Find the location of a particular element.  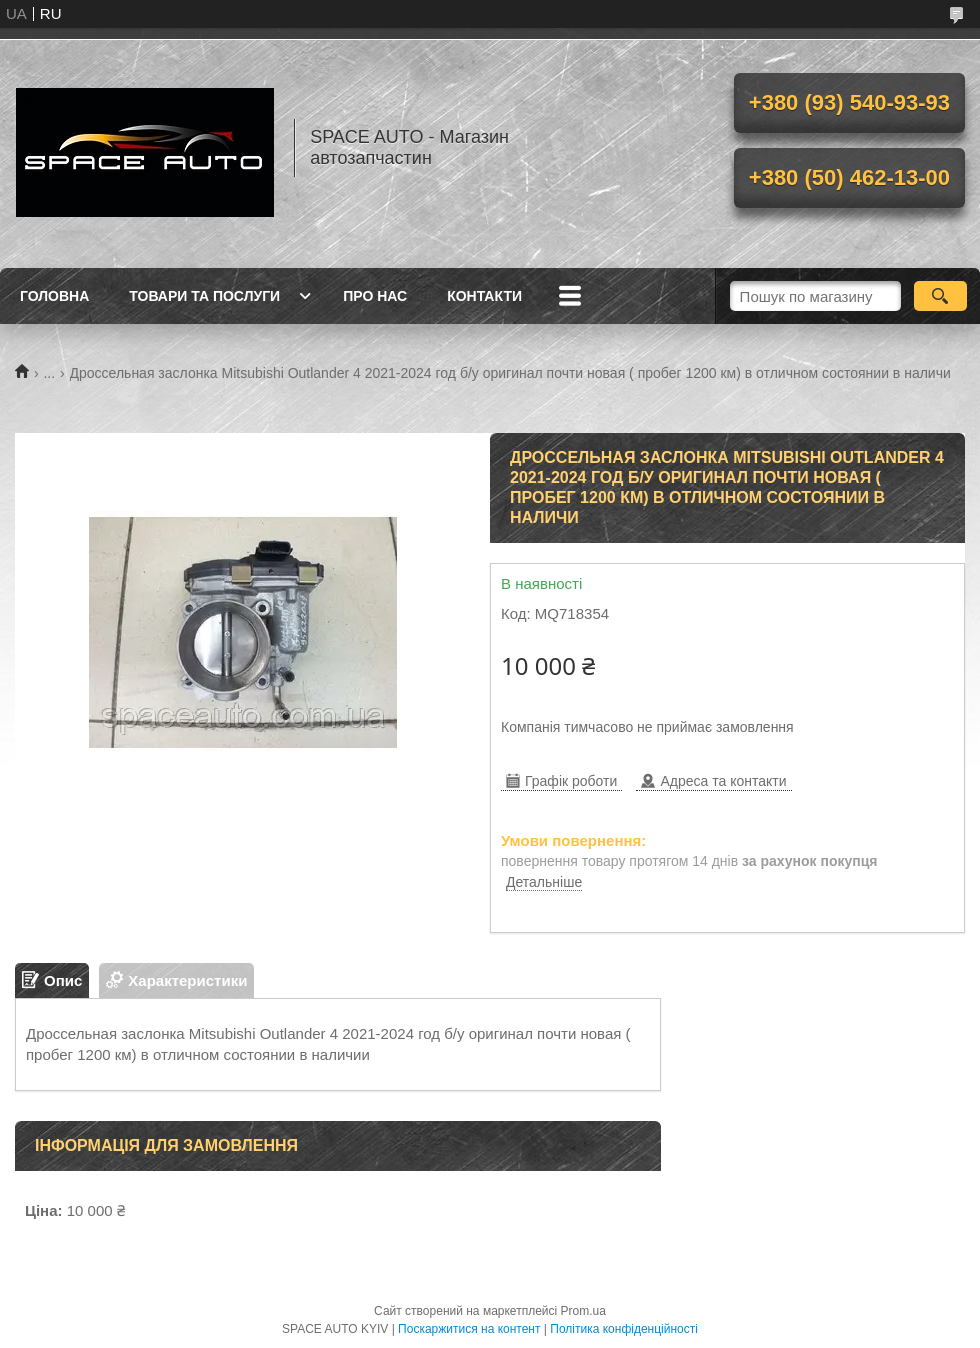

Політика конфіденційності is located at coordinates (624, 1329).